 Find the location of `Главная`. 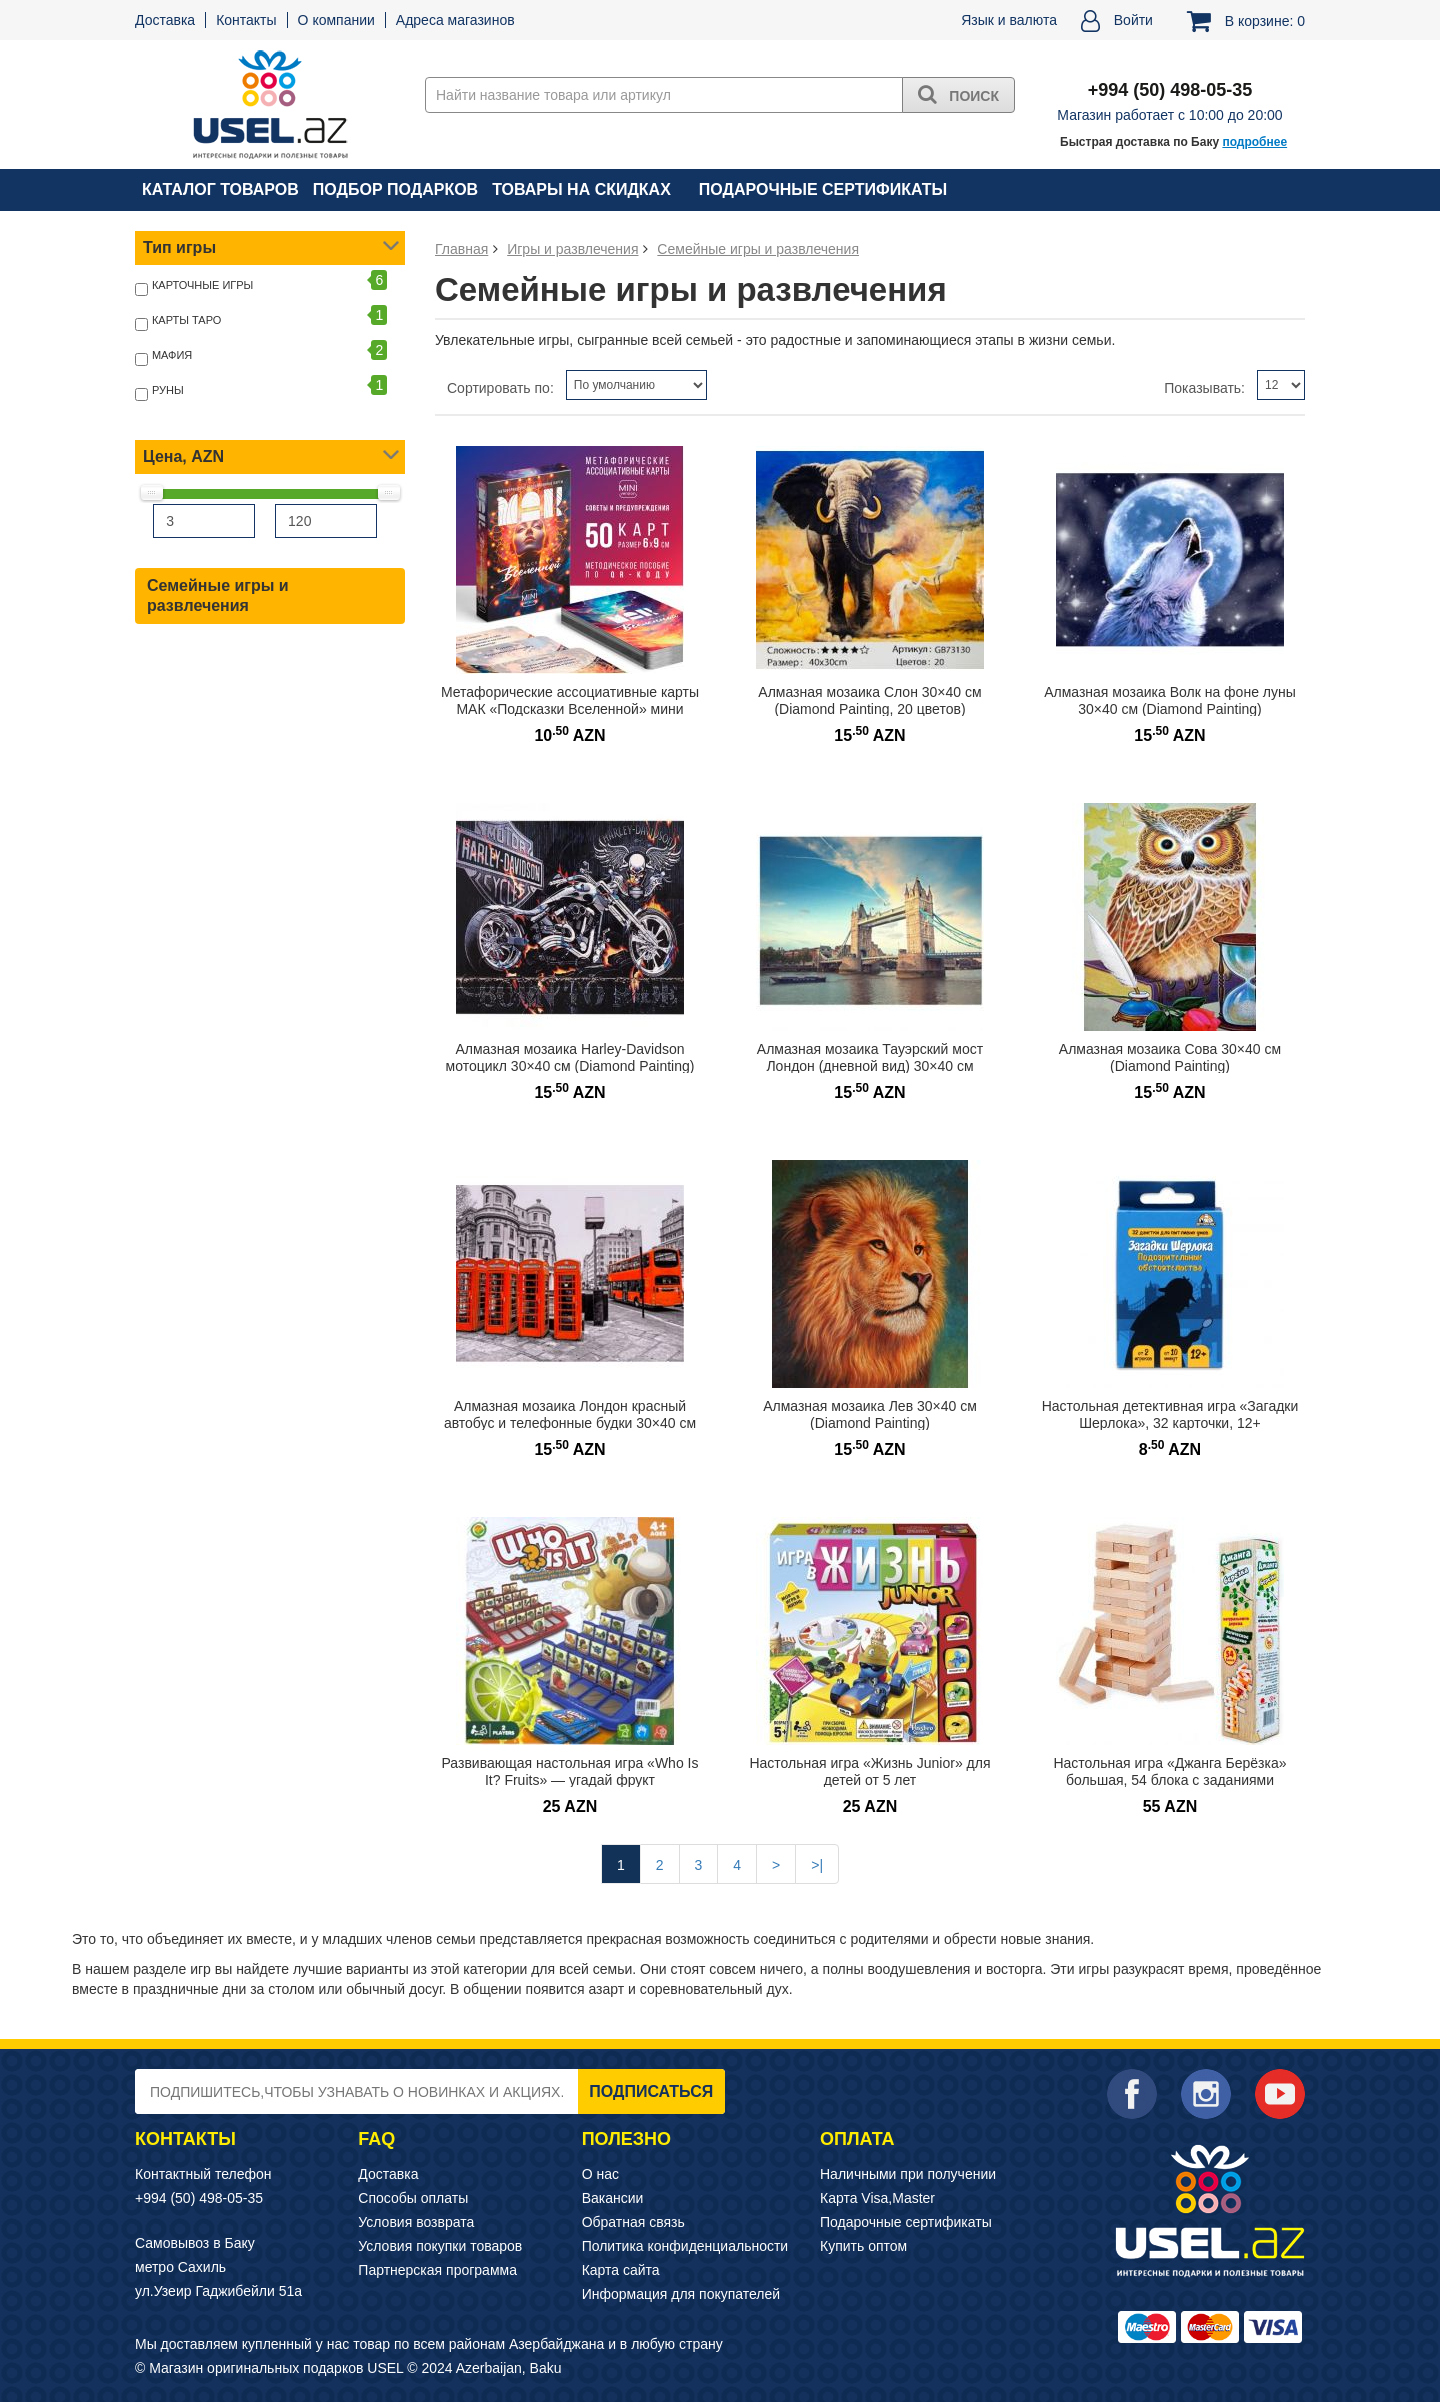

Главная is located at coordinates (461, 249).